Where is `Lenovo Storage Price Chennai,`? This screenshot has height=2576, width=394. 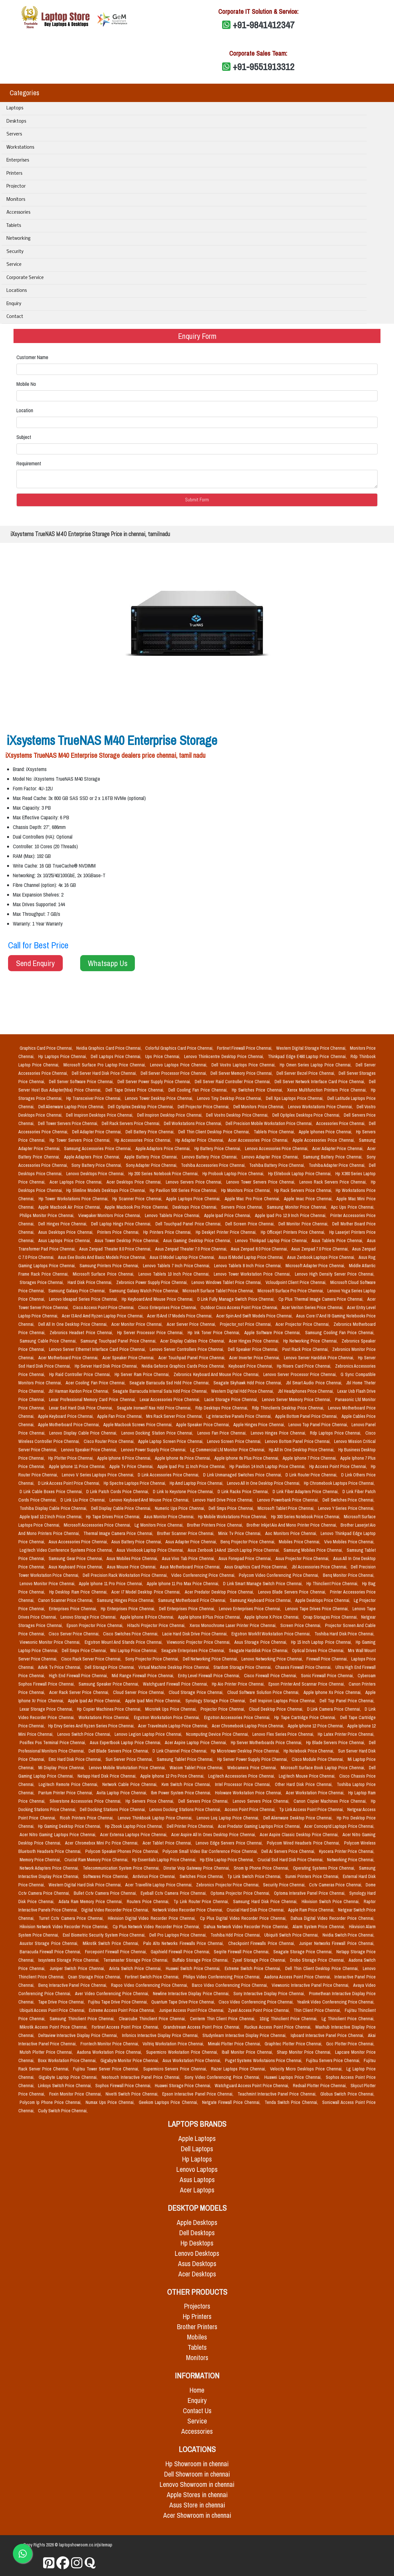
Lenovo Storage Price Chennai, is located at coordinates (89, 1617).